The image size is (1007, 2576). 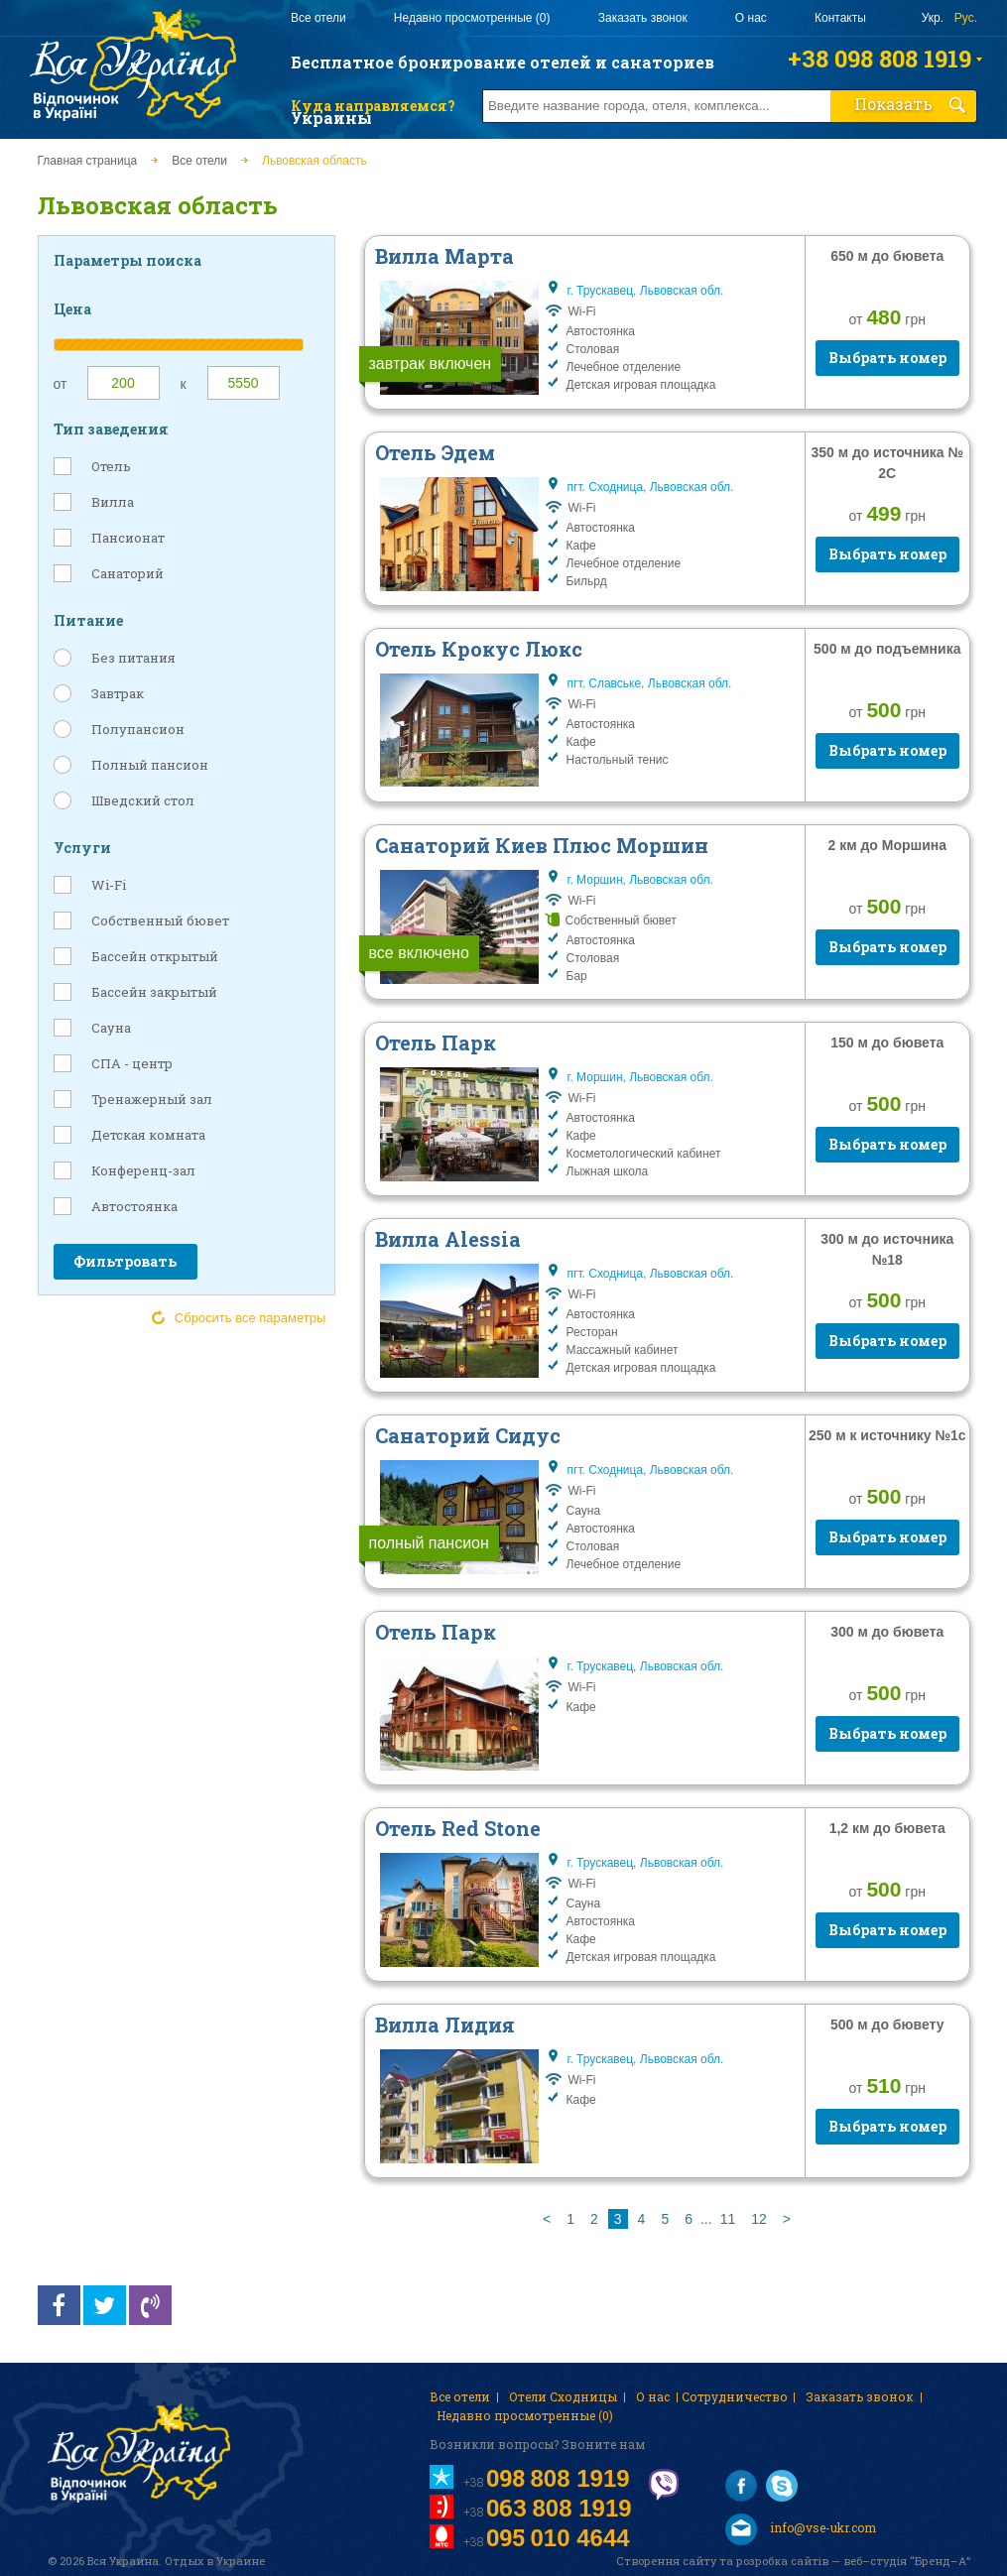 I want to click on Показать, so click(x=910, y=103).